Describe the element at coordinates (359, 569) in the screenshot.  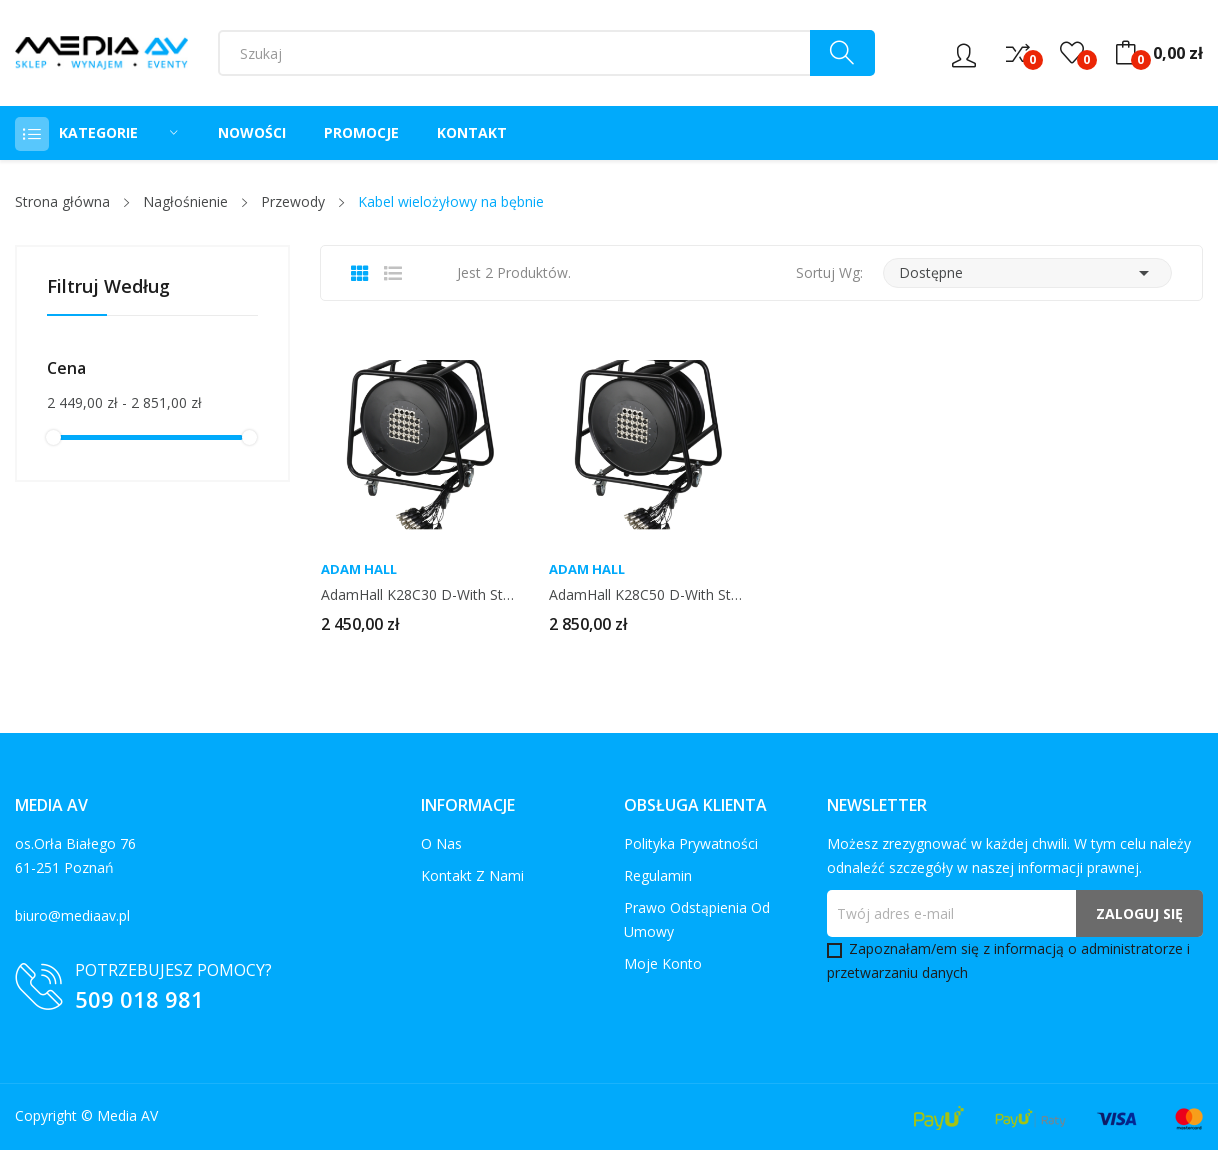
I see `Adam Hall` at that location.